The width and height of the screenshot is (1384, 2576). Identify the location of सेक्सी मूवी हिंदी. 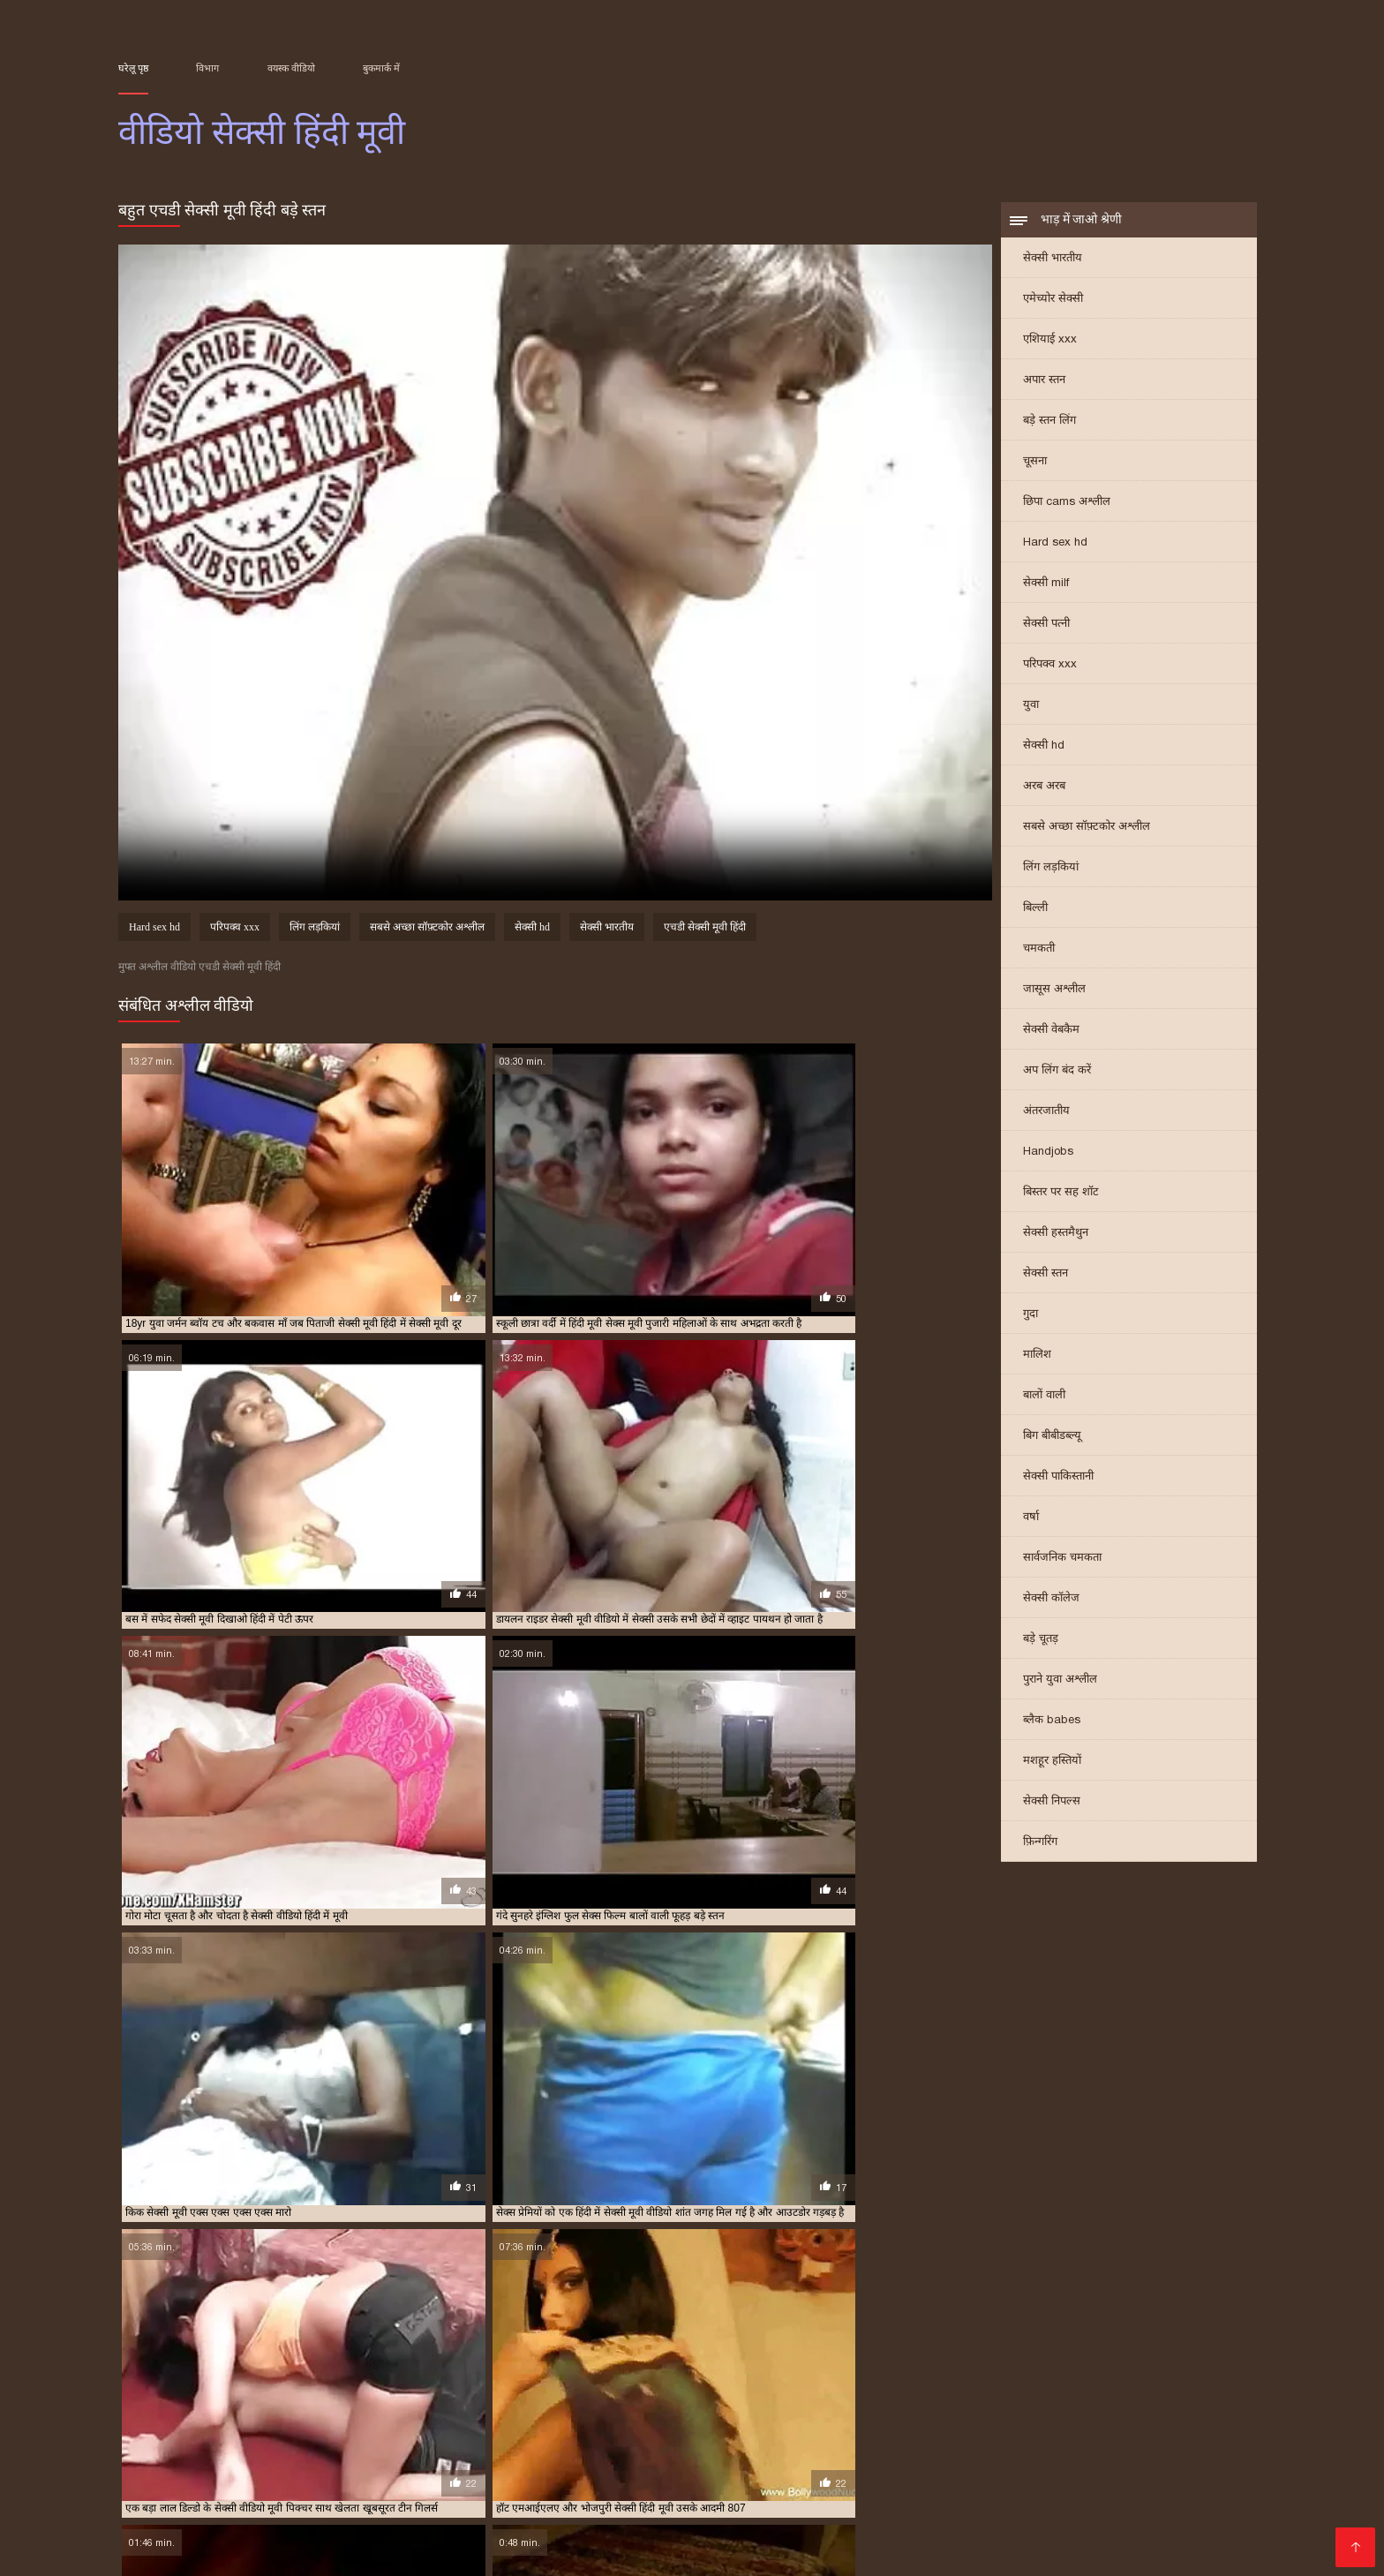
(534, 2411).